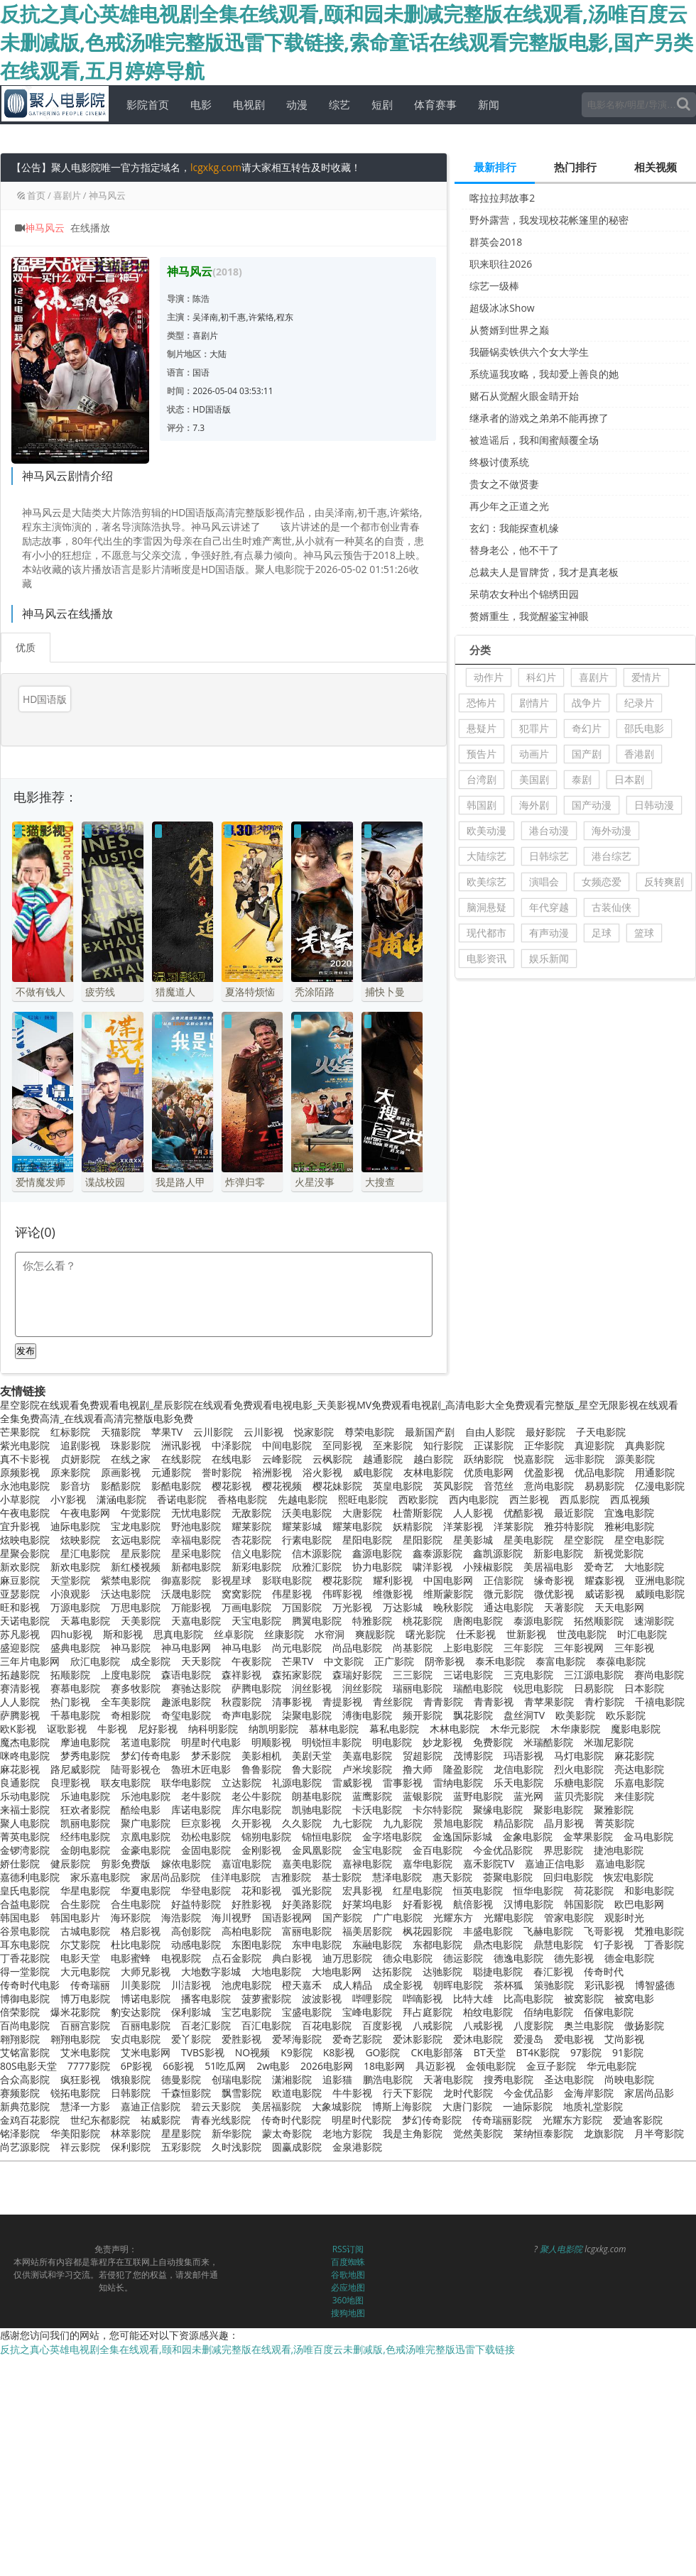 Image resolution: width=696 pixels, height=2576 pixels. I want to click on 东申电影院, so click(317, 1944).